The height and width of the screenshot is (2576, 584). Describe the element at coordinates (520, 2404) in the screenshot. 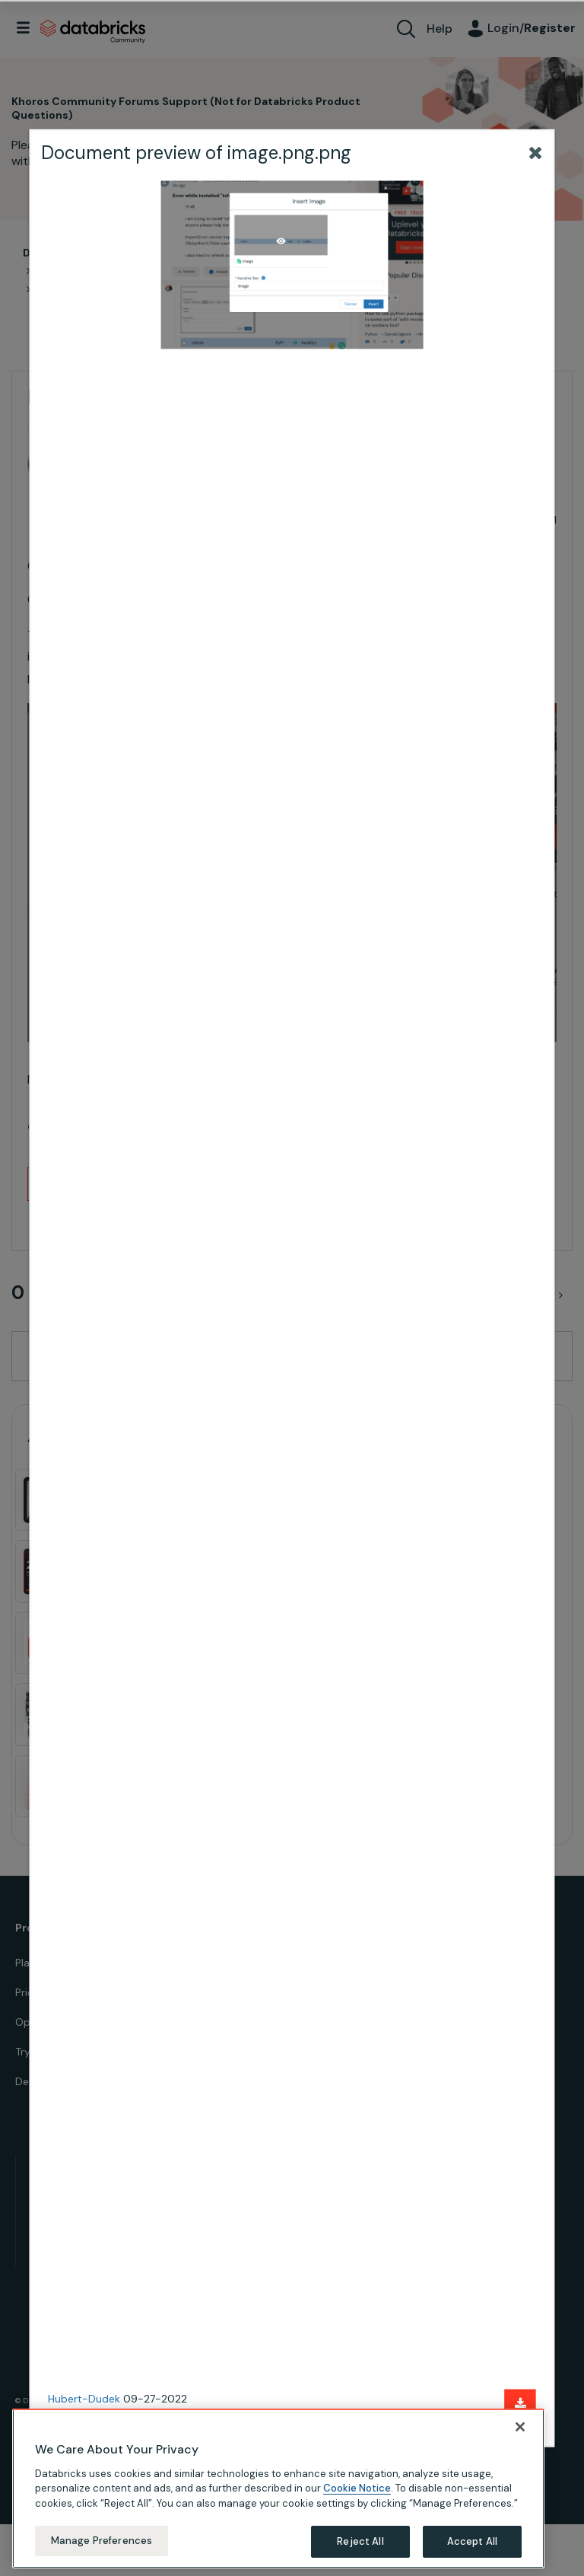

I see `[Download document]` at that location.